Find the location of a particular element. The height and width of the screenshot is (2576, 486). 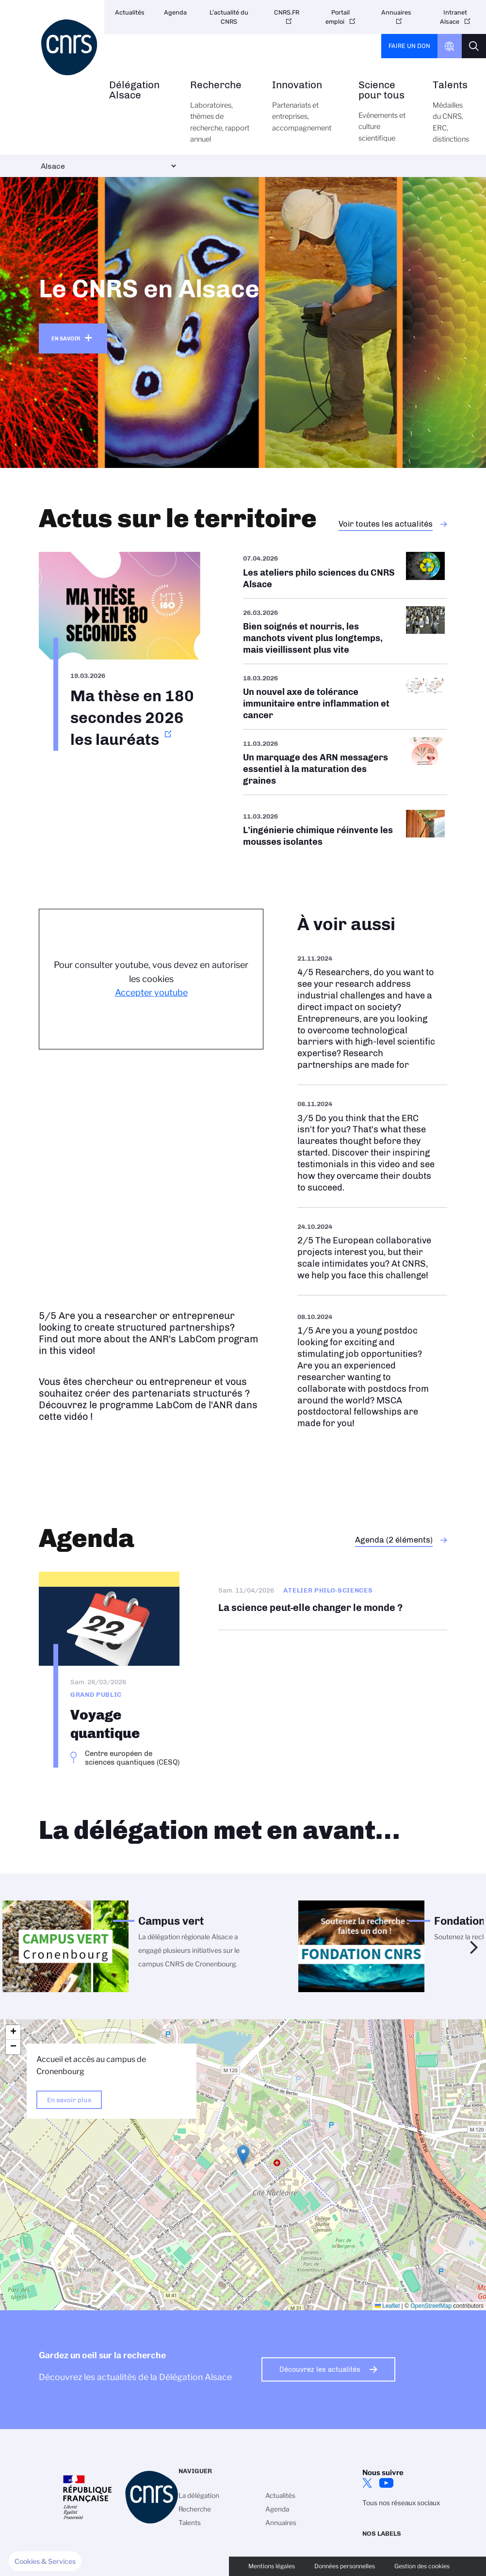

/fr/cnrsinfo/bien-soignes-et-nourris-les-manchots-vivent-plus-longtemps-mais-vi… is located at coordinates (345, 631).